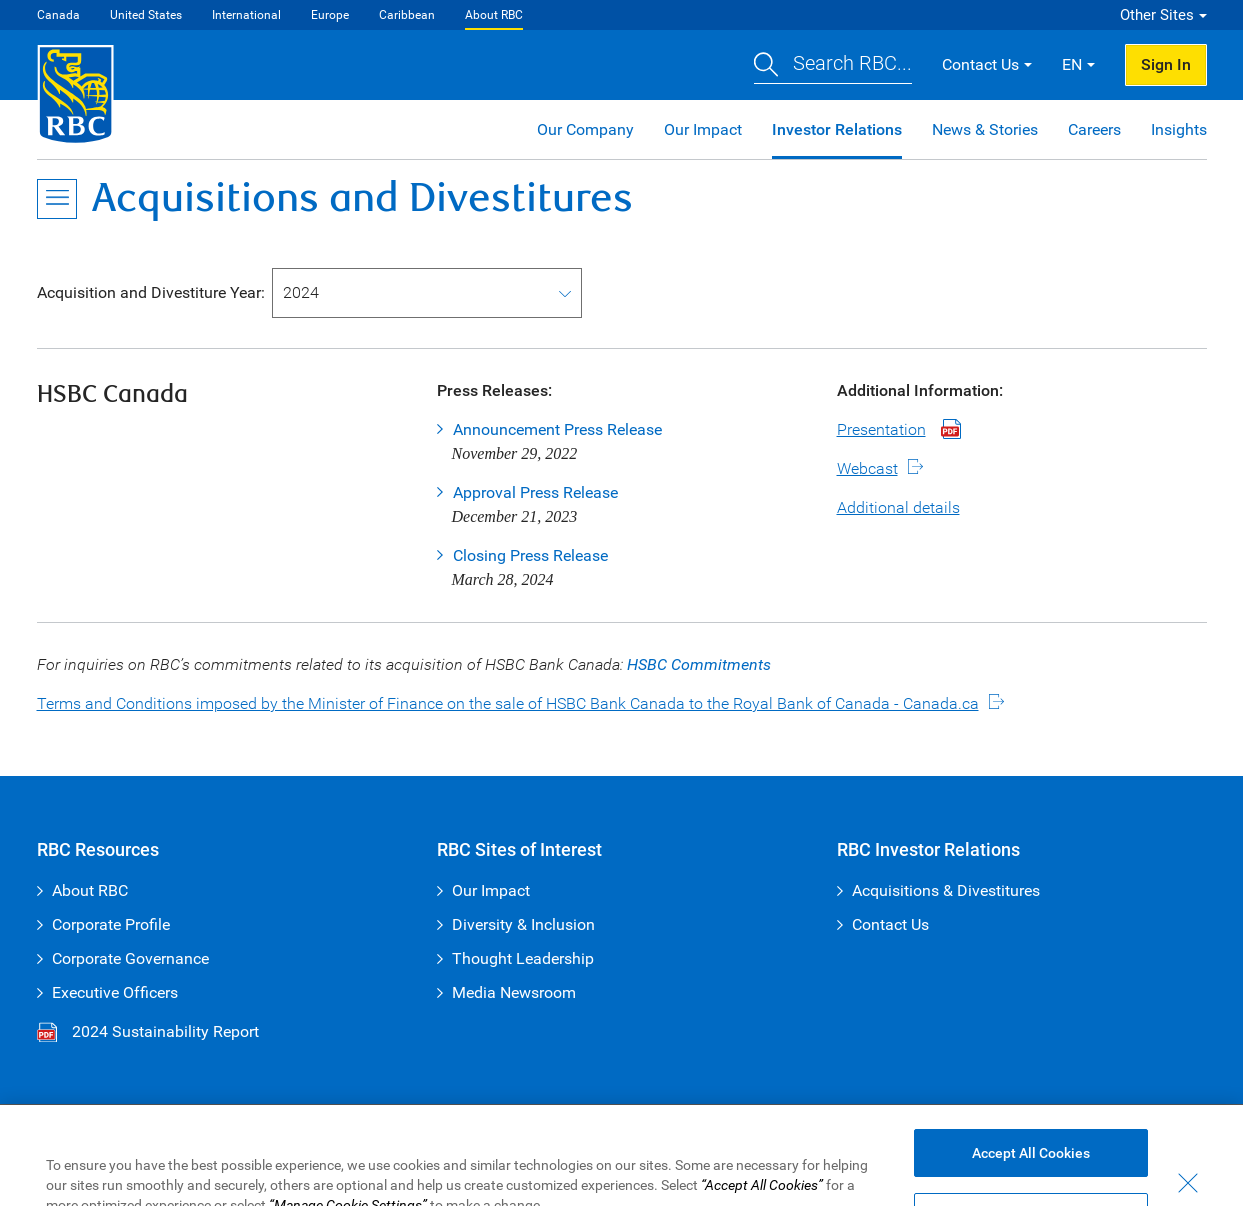  Describe the element at coordinates (57, 199) in the screenshot. I see `[Open Menu]` at that location.